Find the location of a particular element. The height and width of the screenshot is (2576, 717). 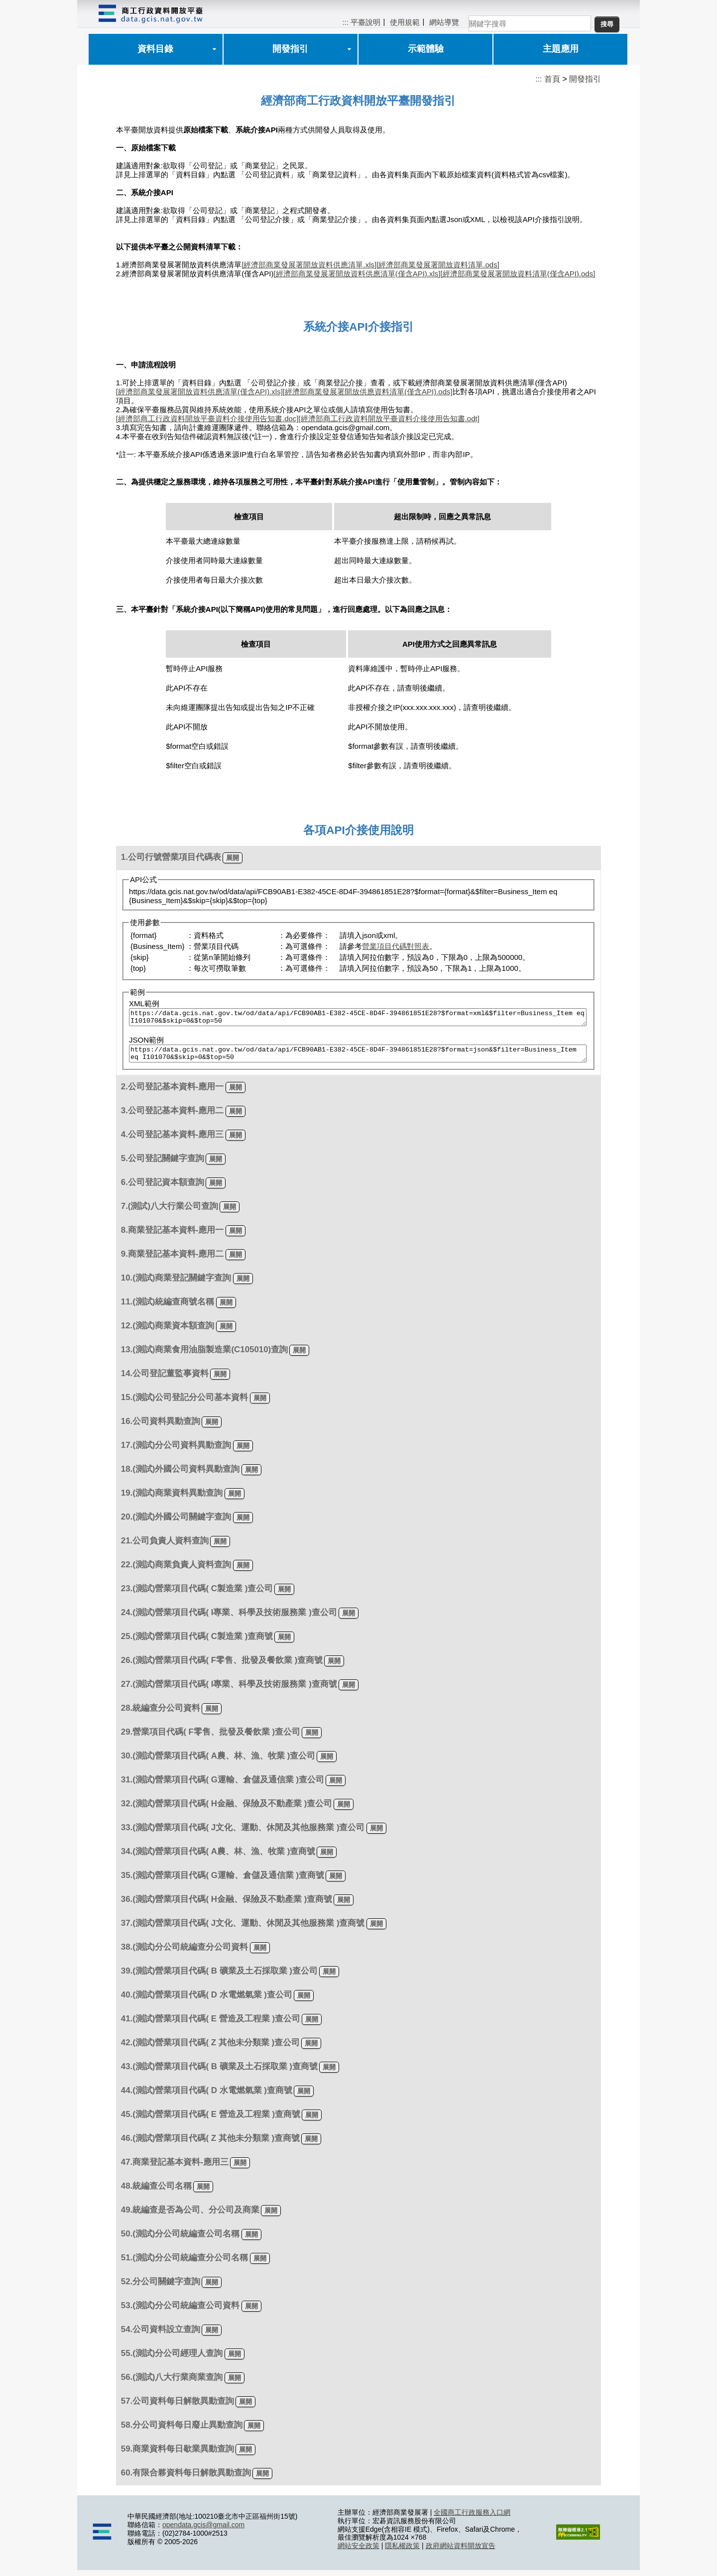

9.商業登記基本資料-應用二 is located at coordinates (172, 1260).